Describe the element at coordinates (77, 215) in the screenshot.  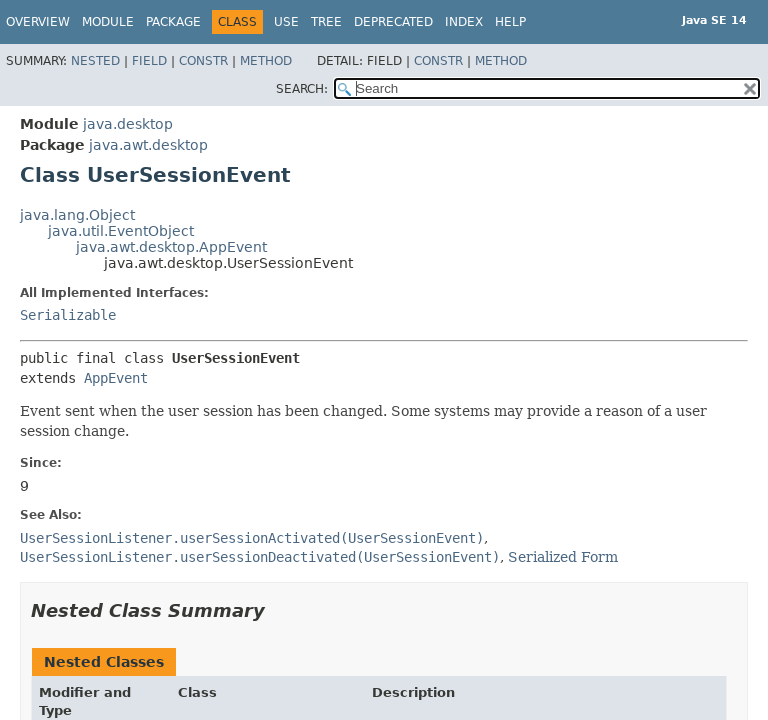
I see `java.lang.Object` at that location.